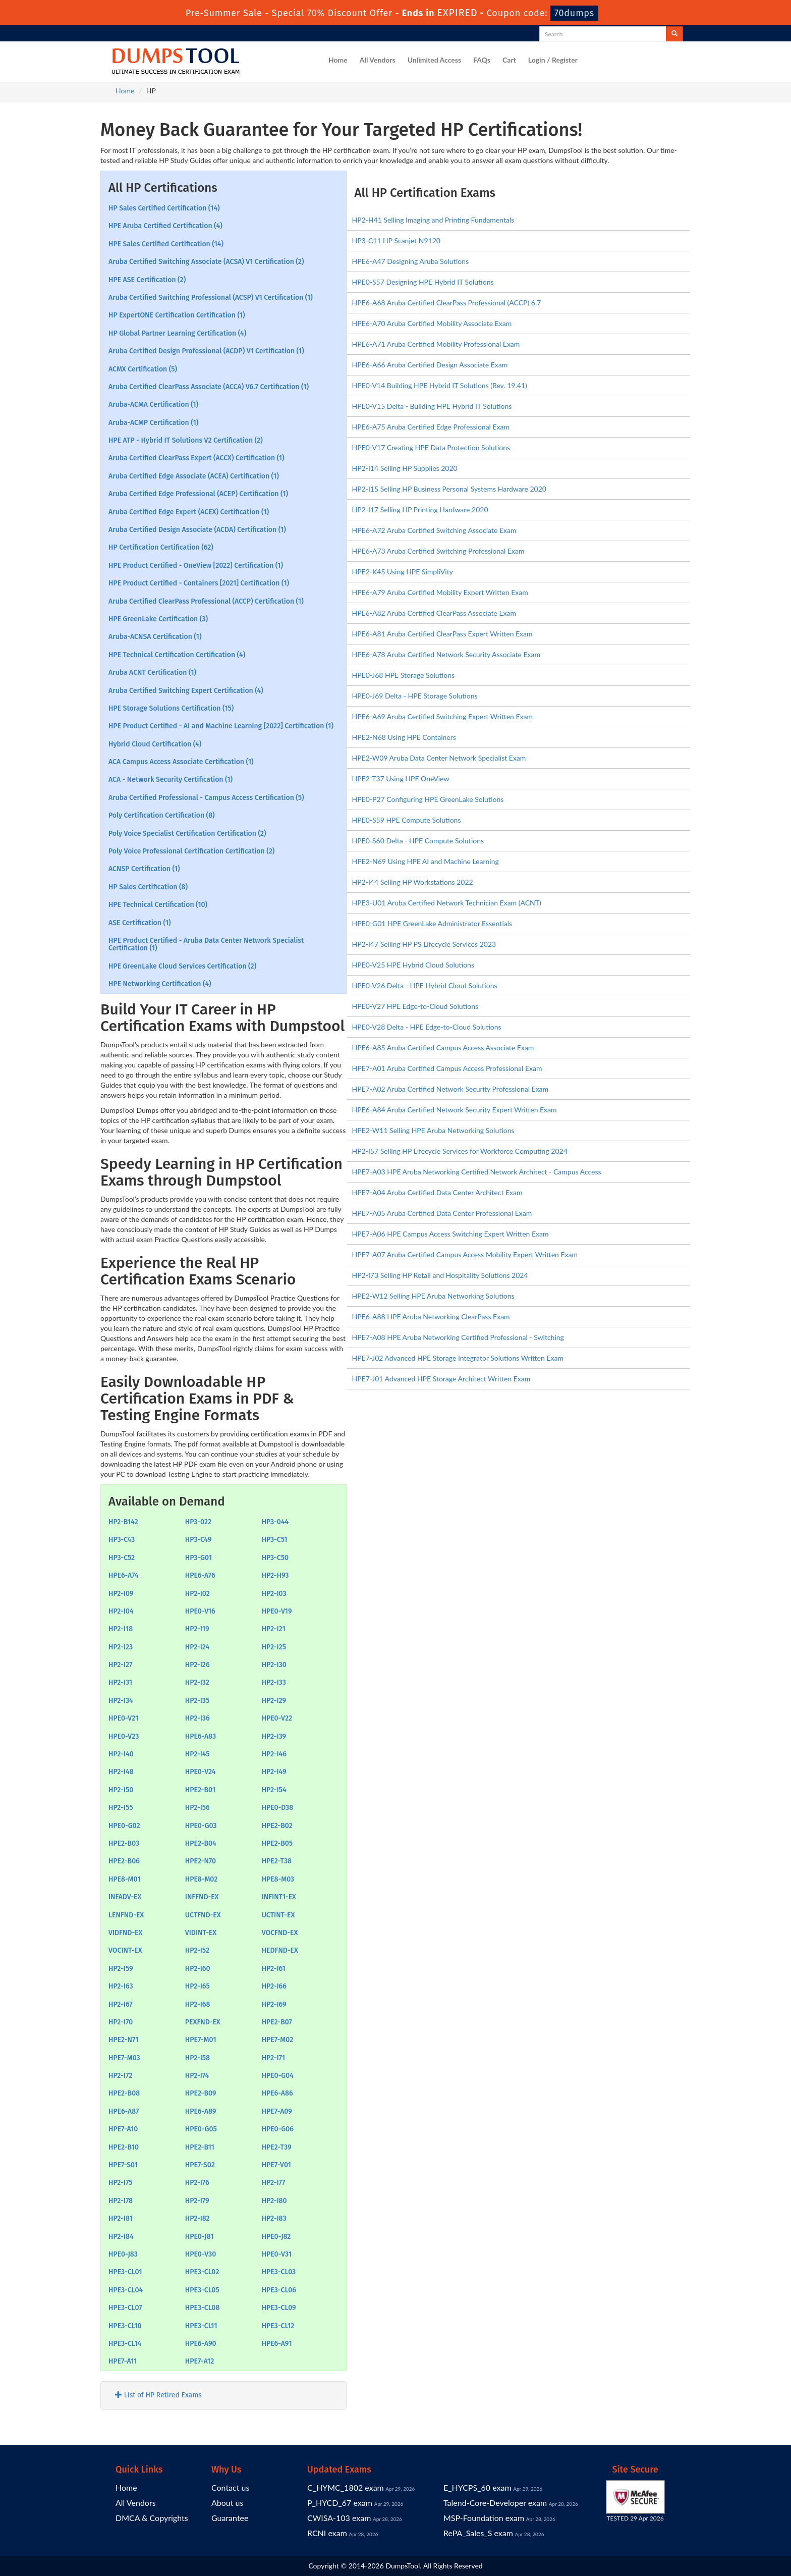 This screenshot has height=2576, width=791. What do you see at coordinates (278, 1879) in the screenshot?
I see `HPE8-M03` at bounding box center [278, 1879].